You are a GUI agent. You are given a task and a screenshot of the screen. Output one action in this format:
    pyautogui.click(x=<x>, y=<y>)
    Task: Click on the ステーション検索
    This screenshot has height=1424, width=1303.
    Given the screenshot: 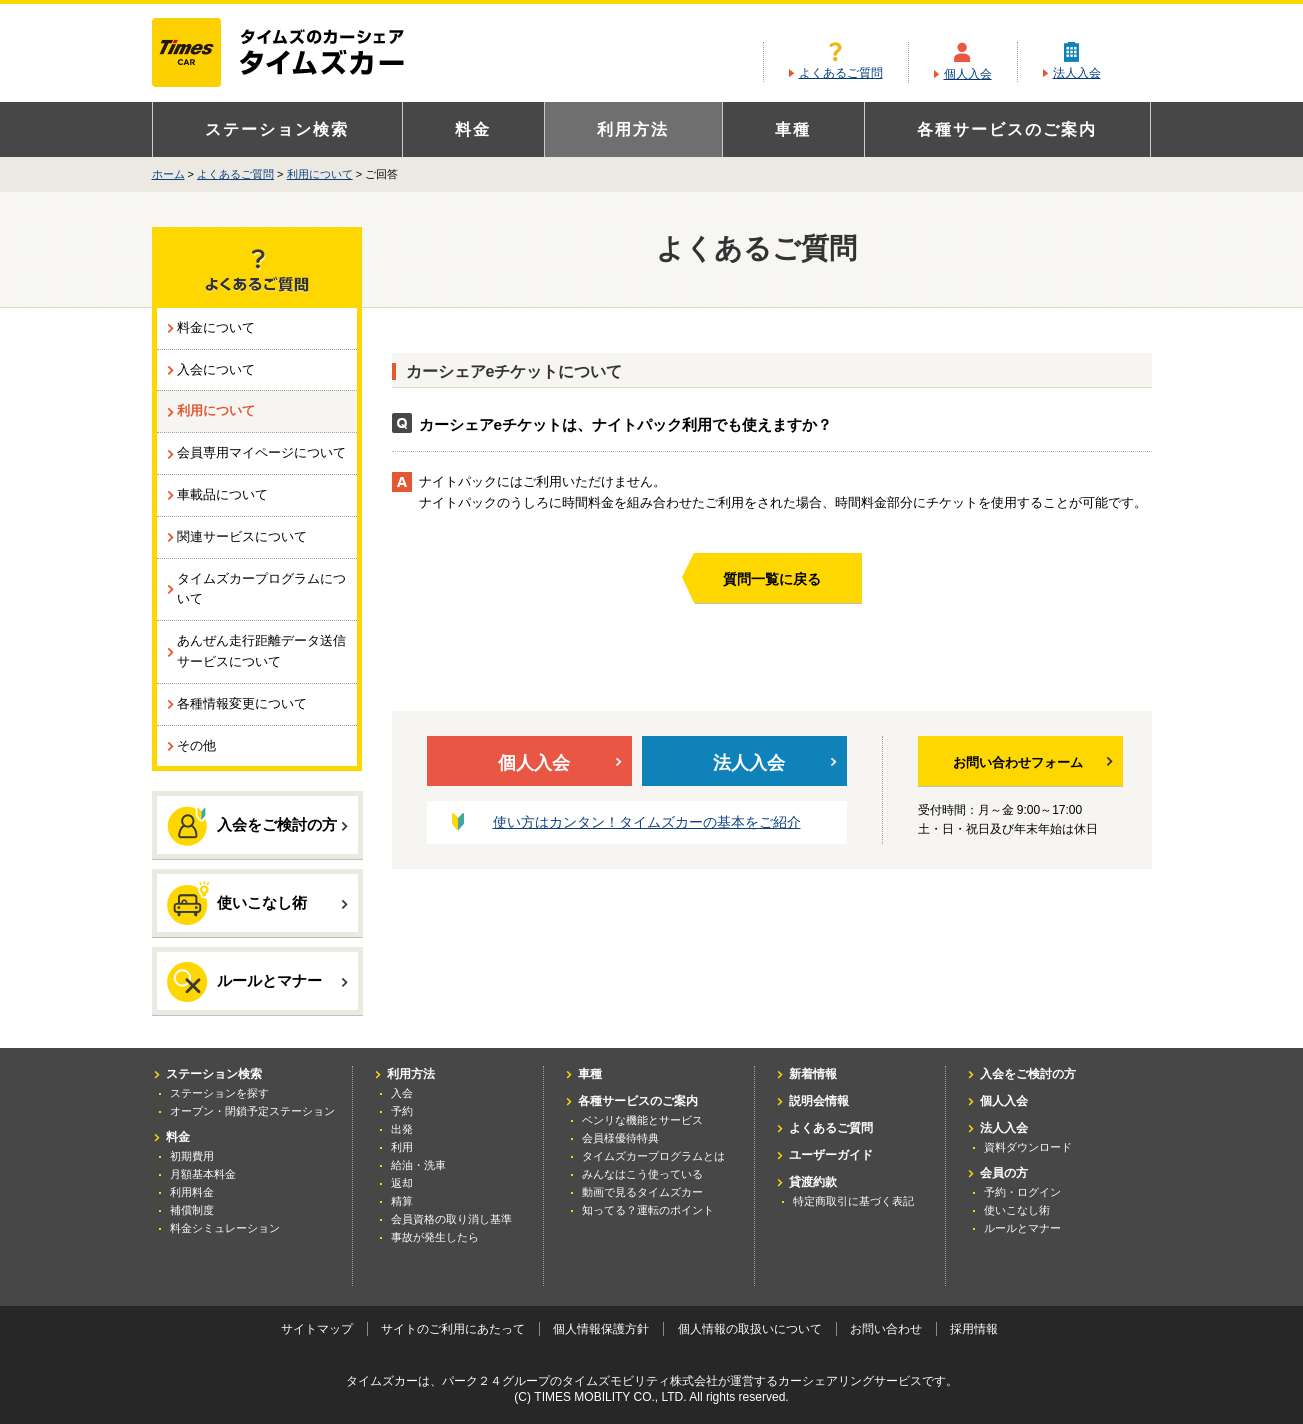 What is the action you would take?
    pyautogui.click(x=277, y=129)
    